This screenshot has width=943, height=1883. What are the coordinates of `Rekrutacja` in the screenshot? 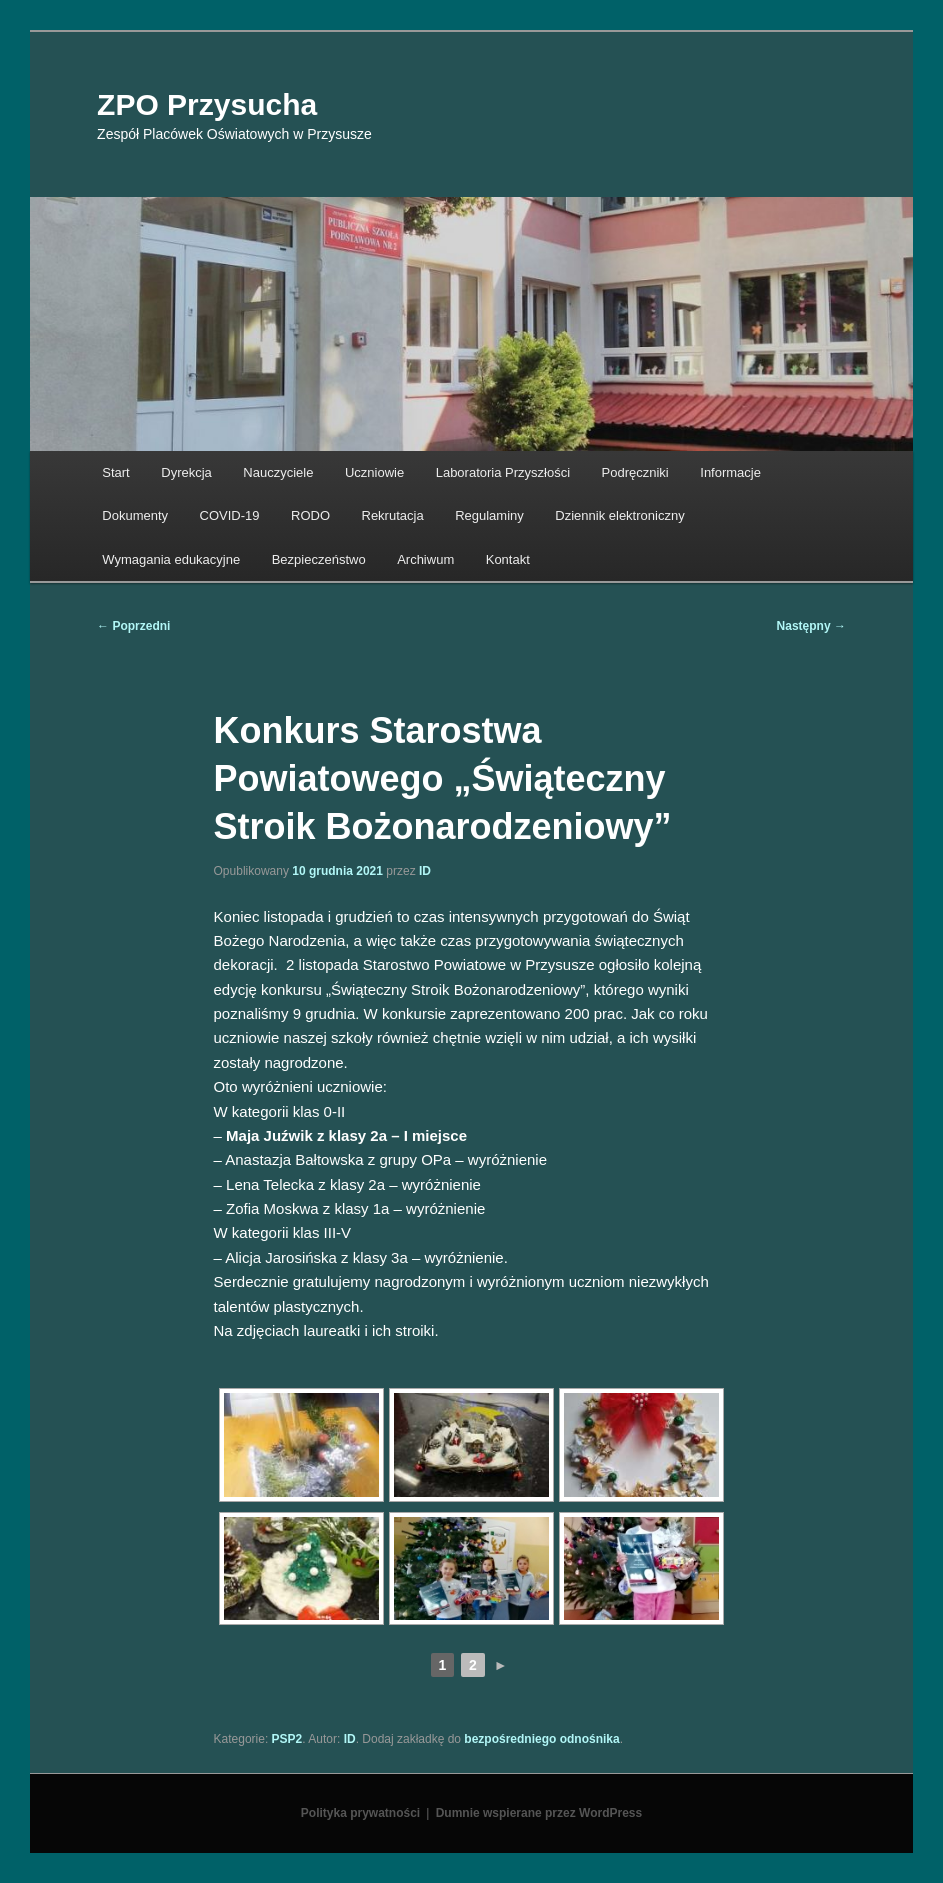 It's located at (393, 515).